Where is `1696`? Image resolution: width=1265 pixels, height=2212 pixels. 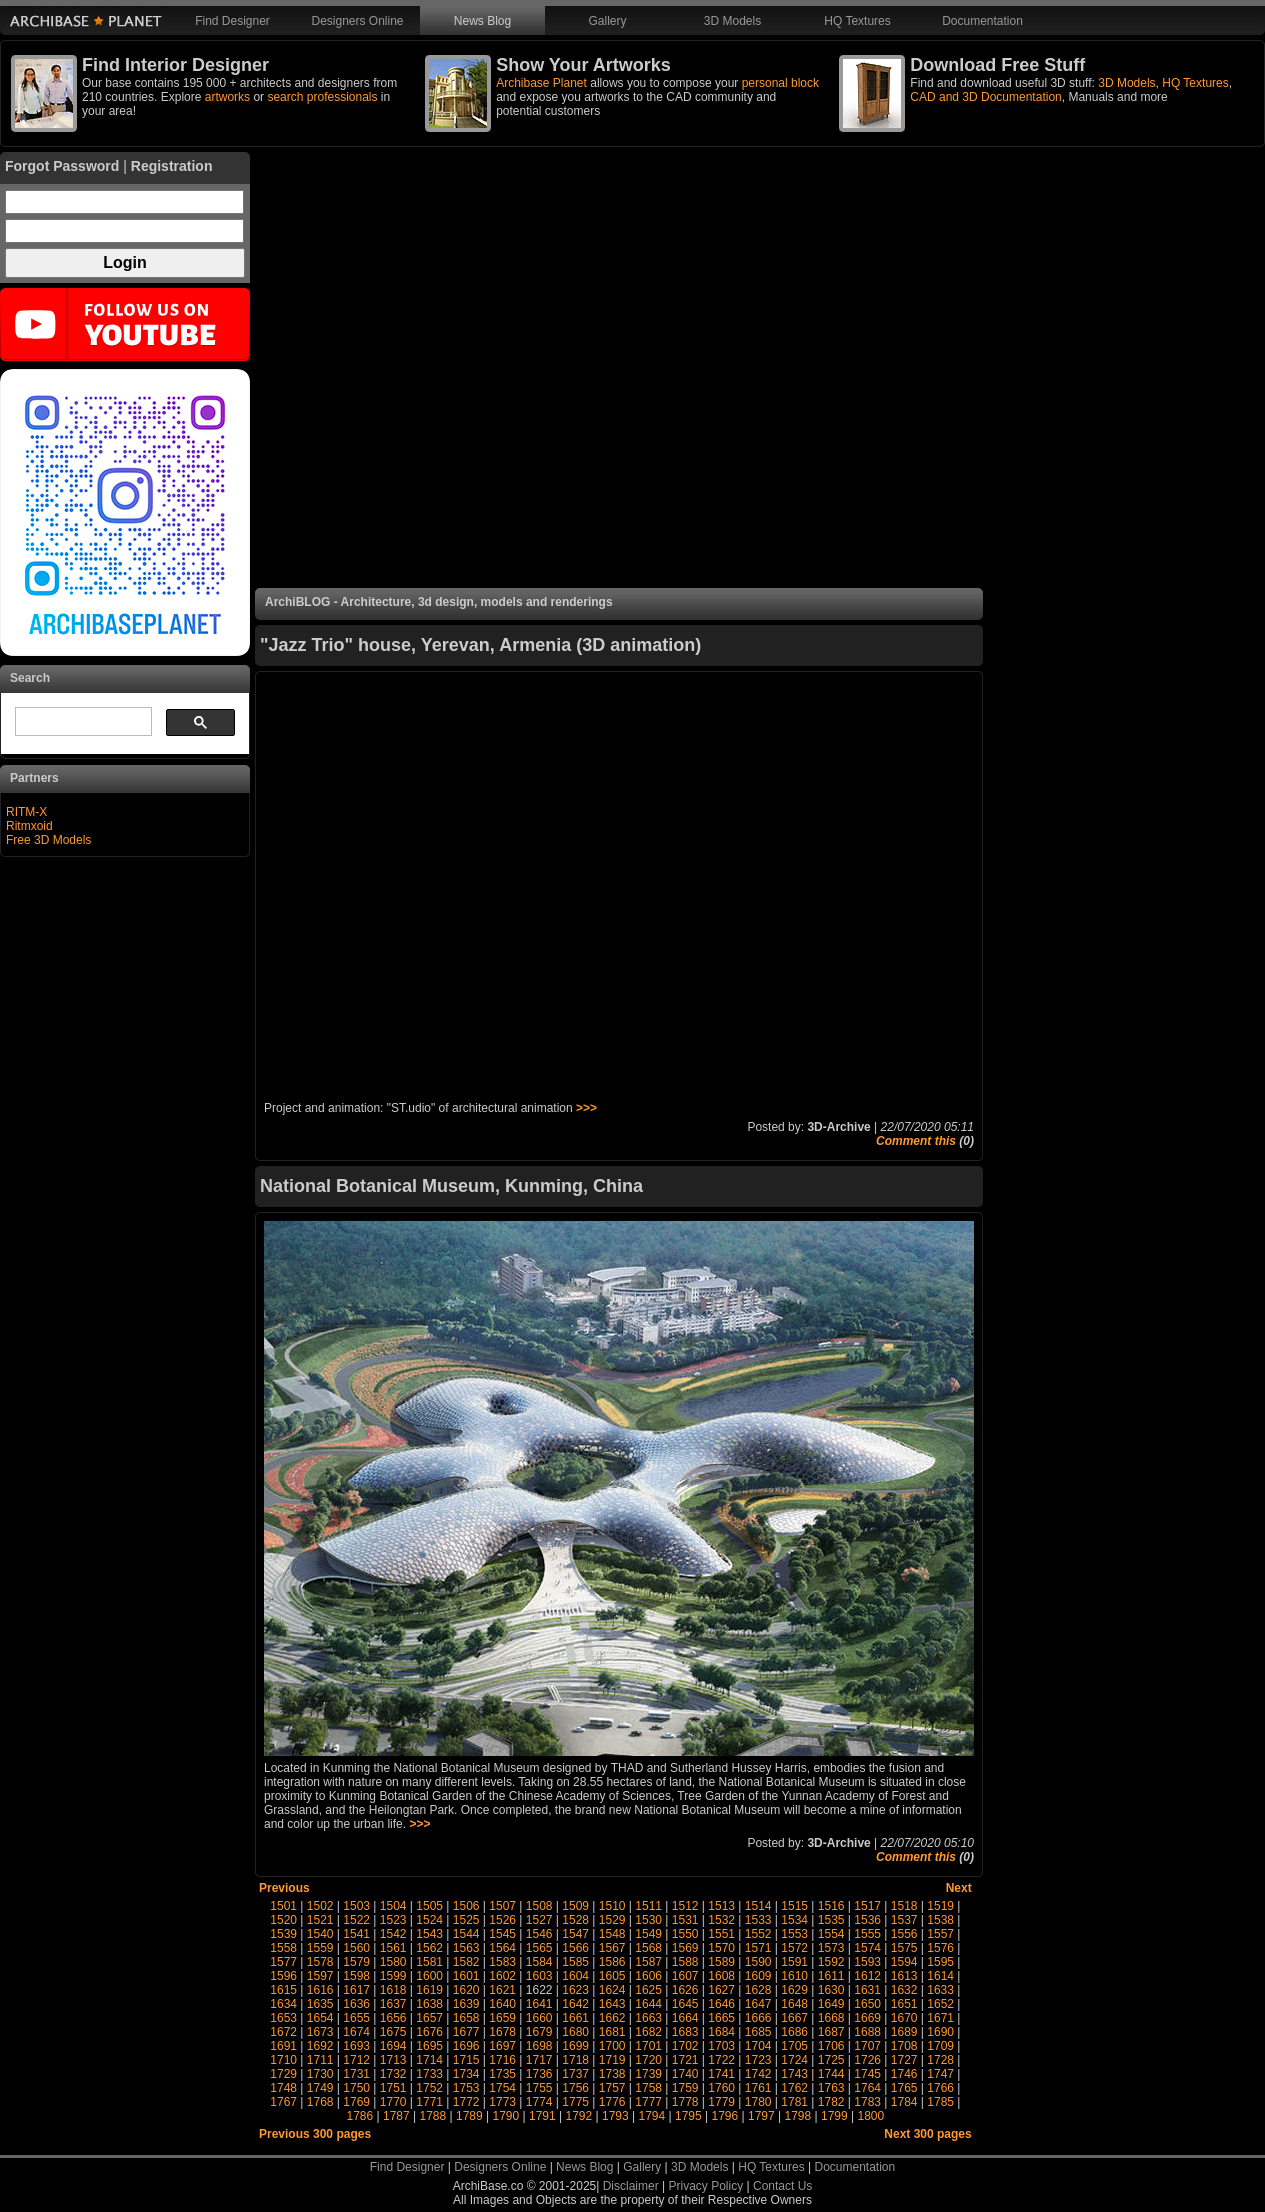
1696 is located at coordinates (466, 2046).